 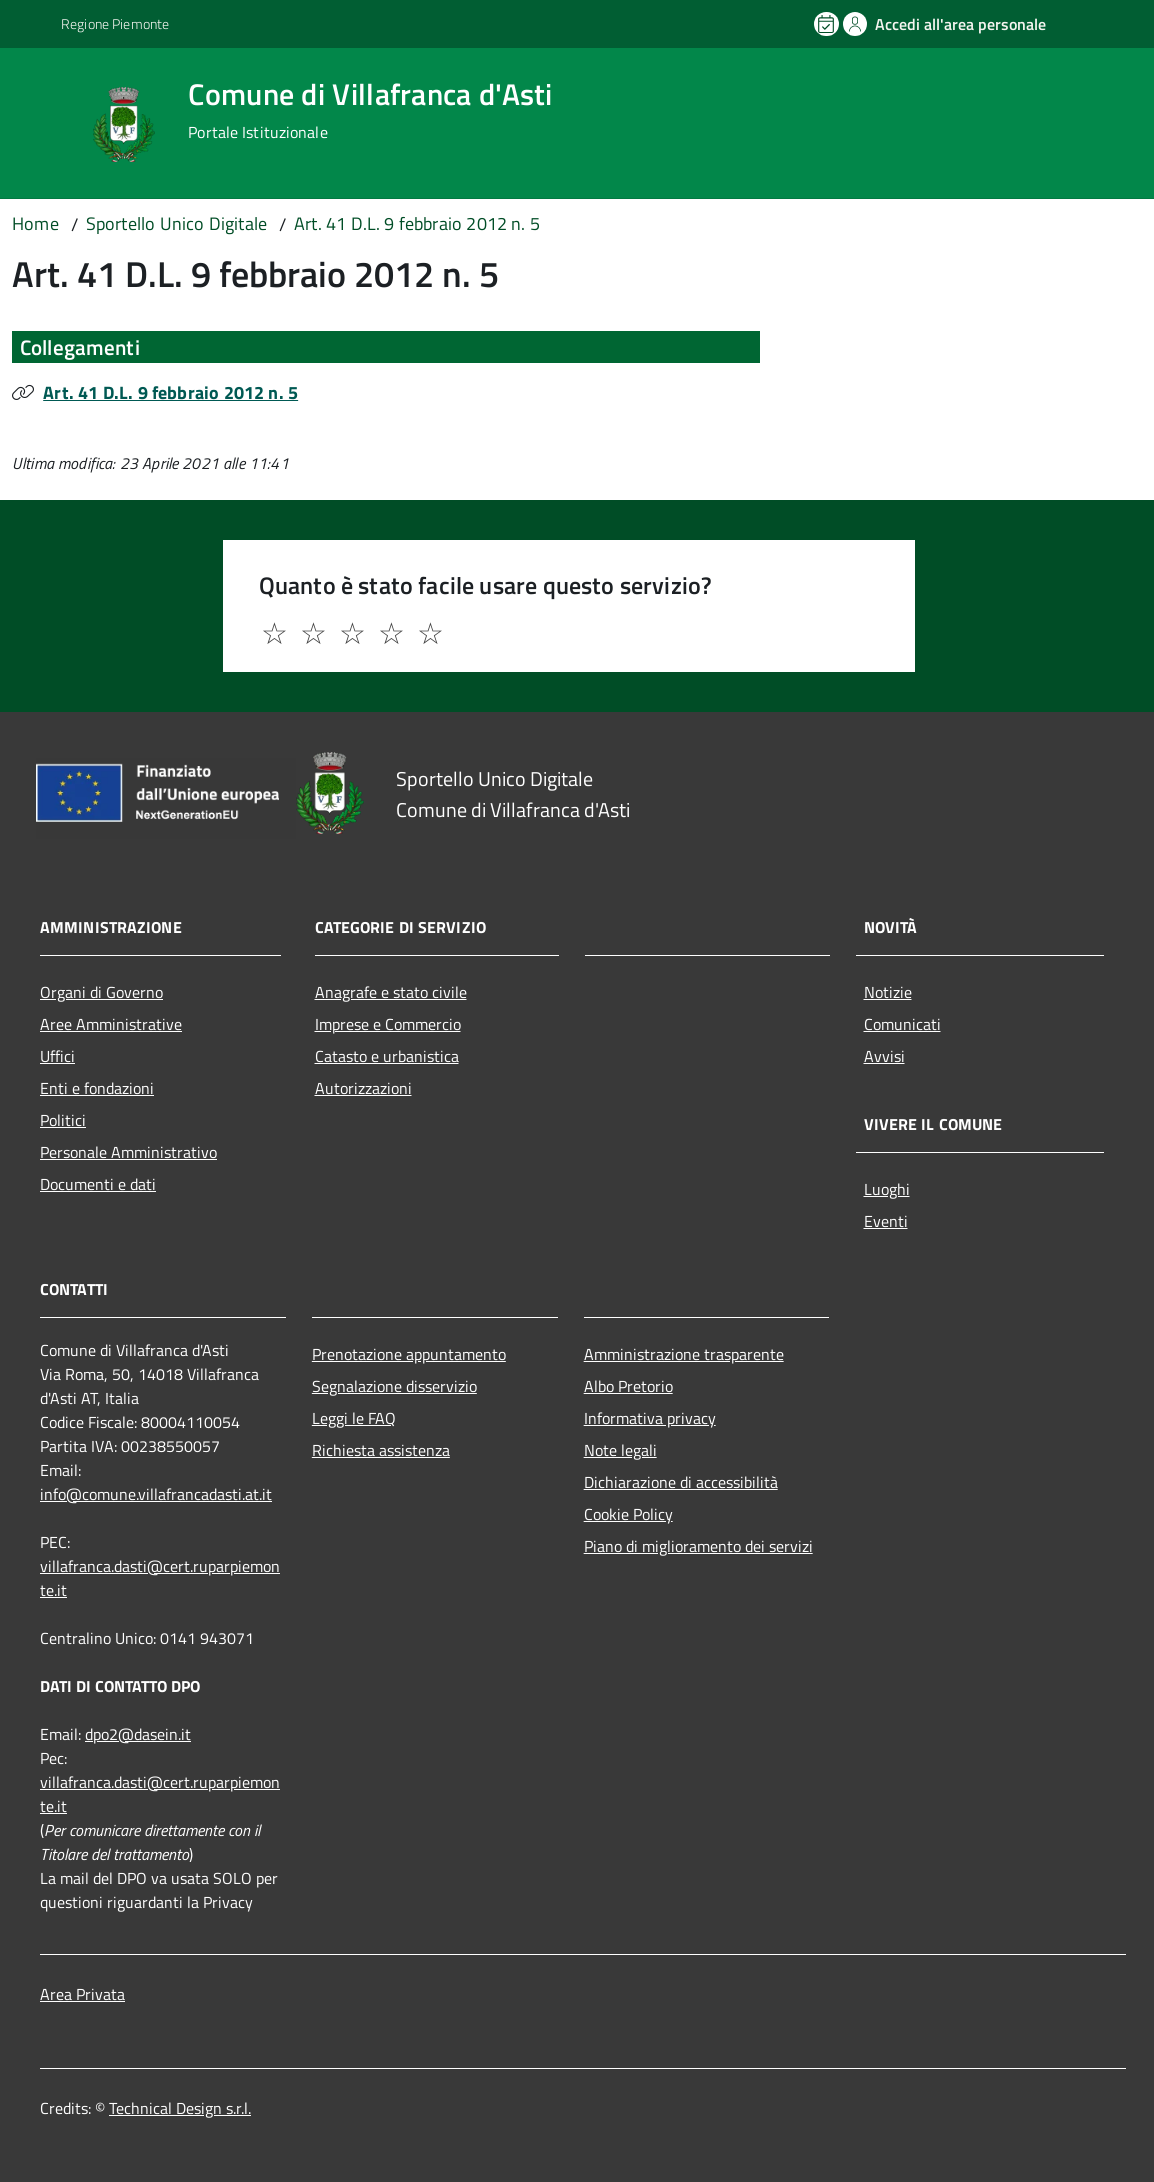 What do you see at coordinates (63, 1120) in the screenshot?
I see `Politici` at bounding box center [63, 1120].